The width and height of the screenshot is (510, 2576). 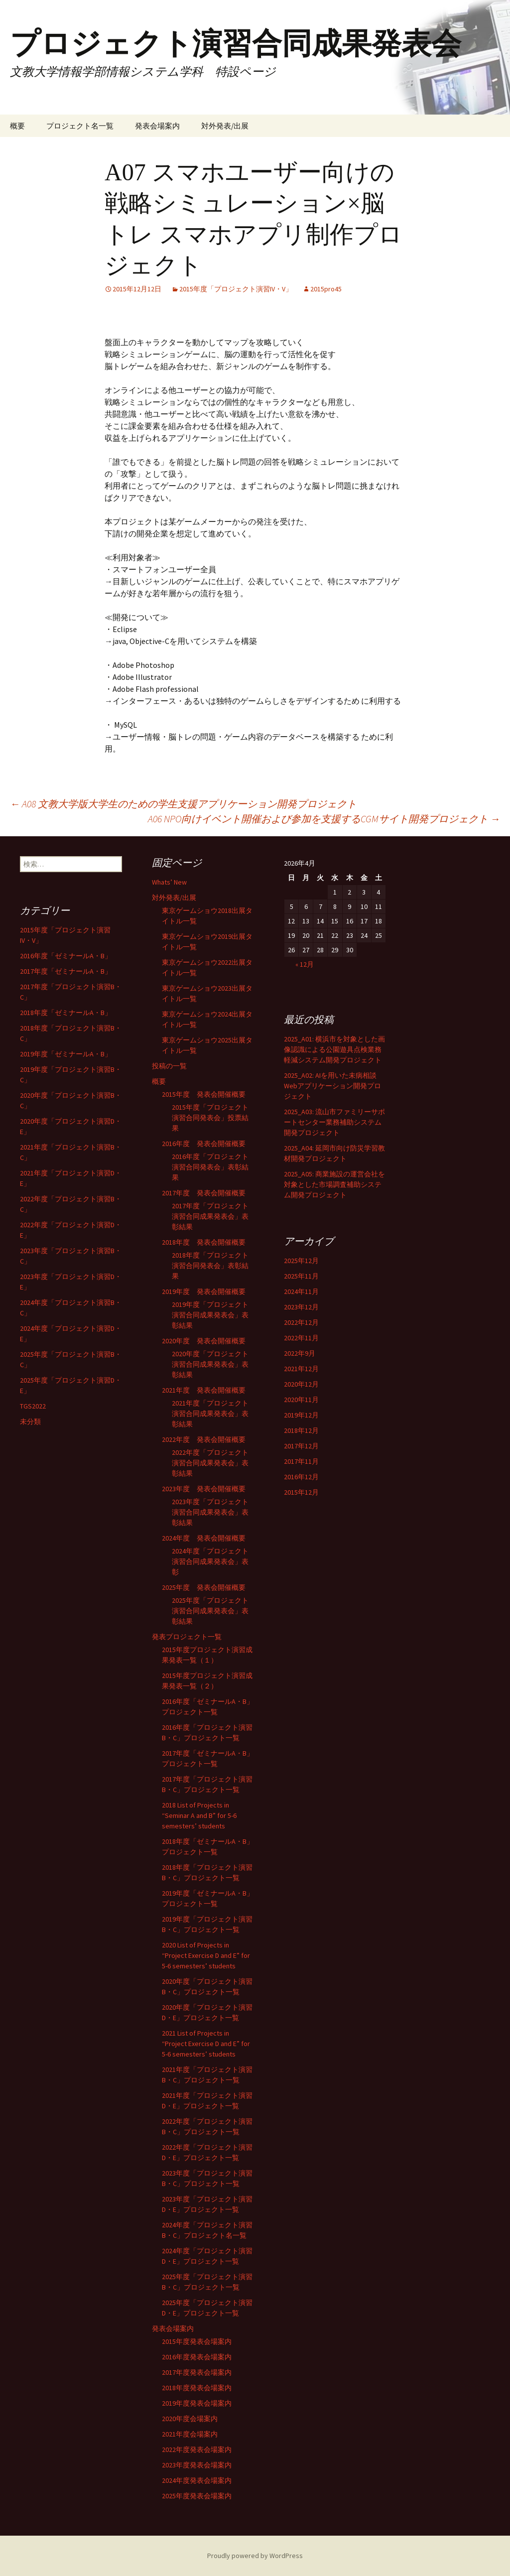 What do you see at coordinates (301, 1337) in the screenshot?
I see `2022年11月` at bounding box center [301, 1337].